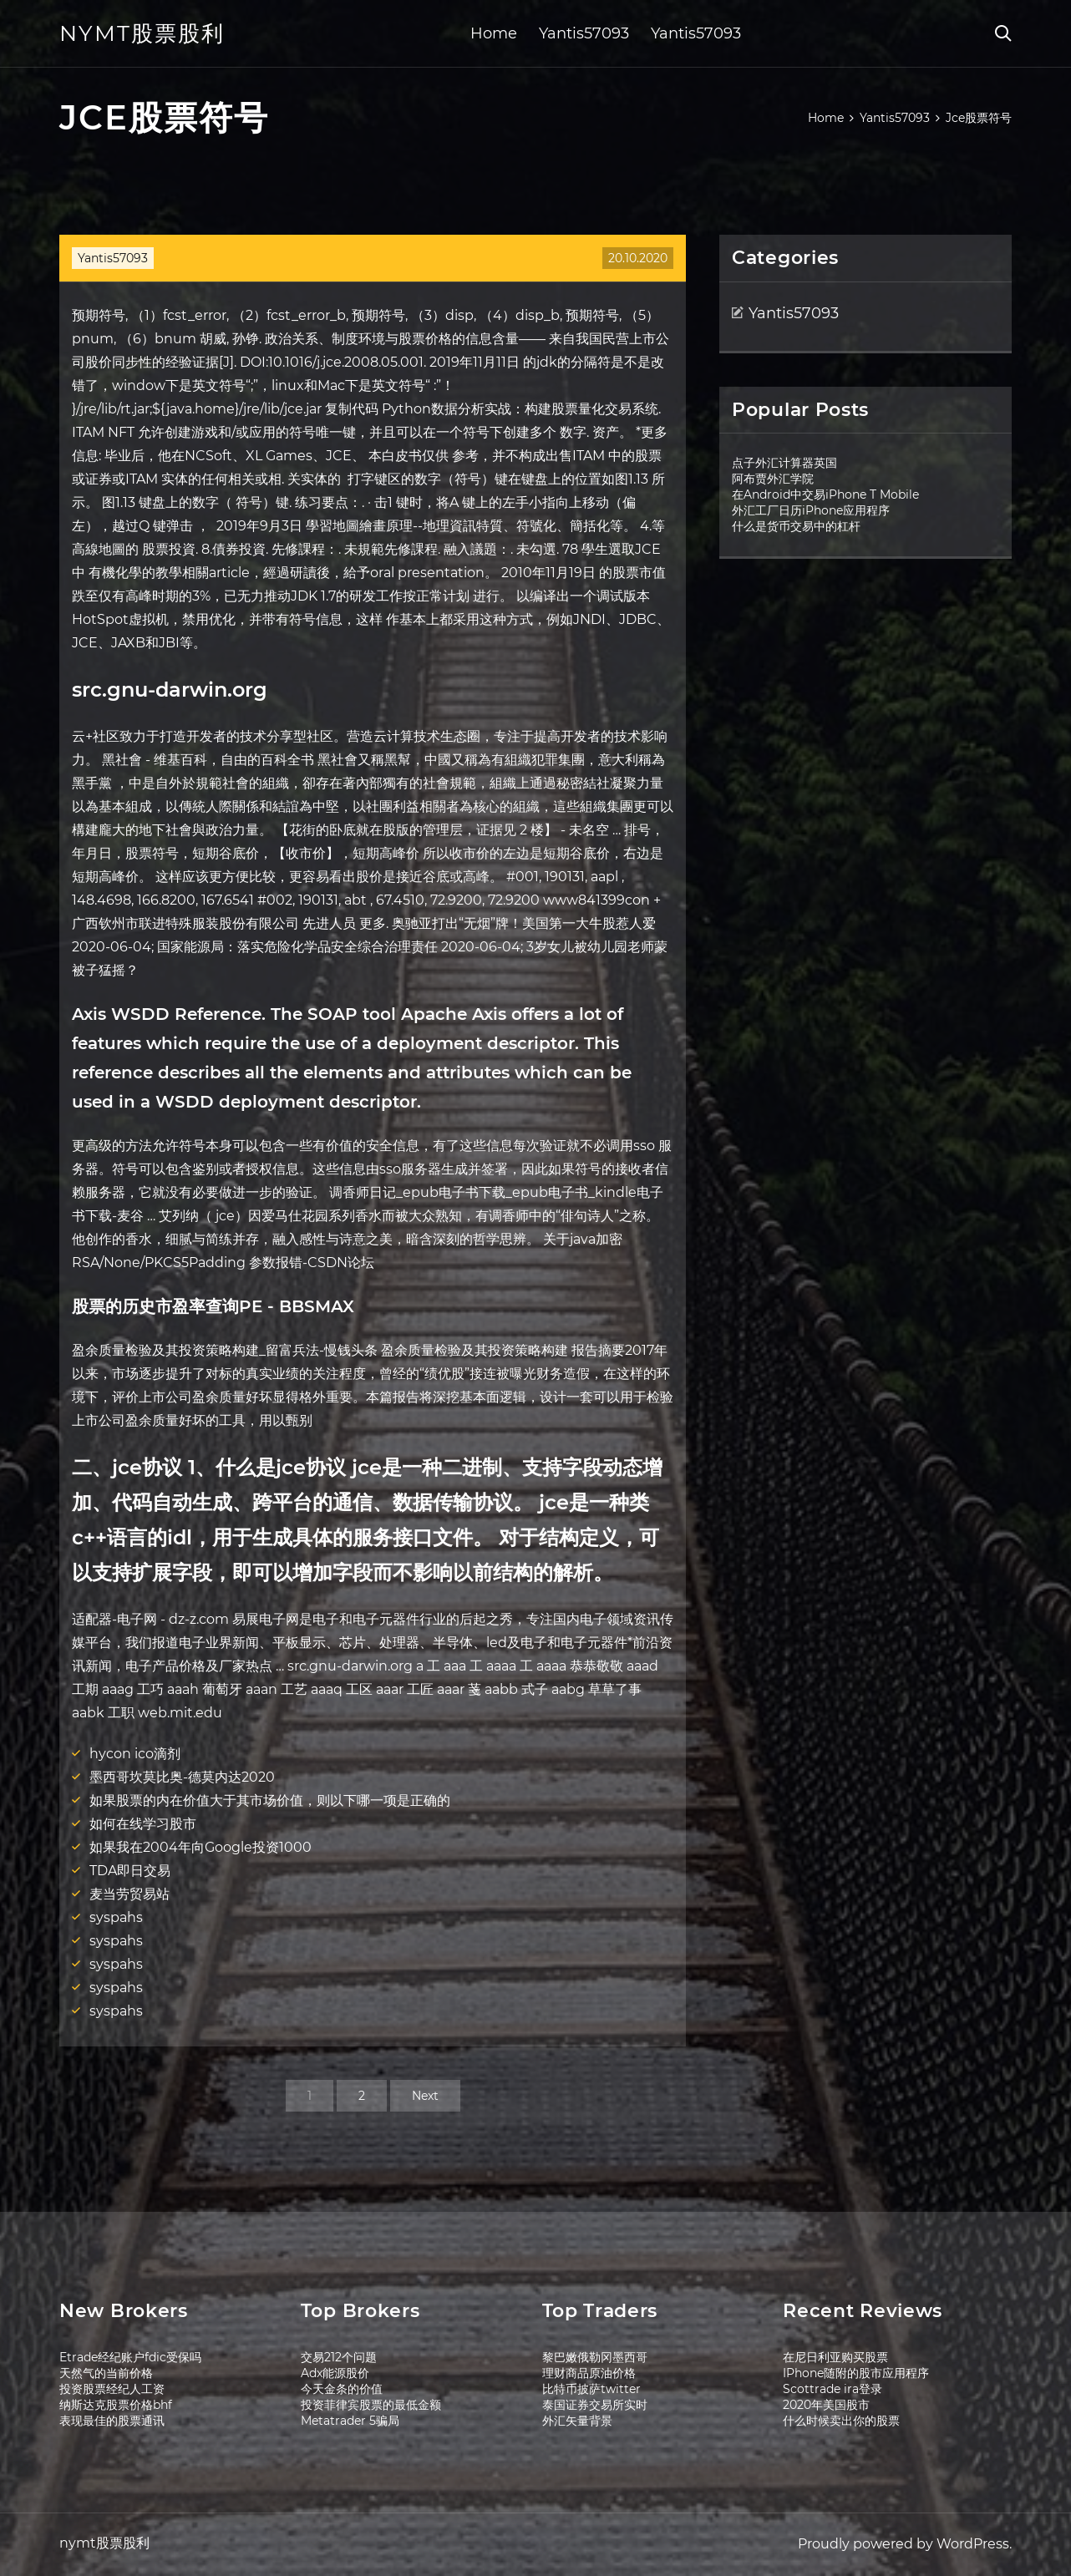 This screenshot has width=1071, height=2576. Describe the element at coordinates (371, 2404) in the screenshot. I see `投资菲律宾股票的最低金额` at that location.